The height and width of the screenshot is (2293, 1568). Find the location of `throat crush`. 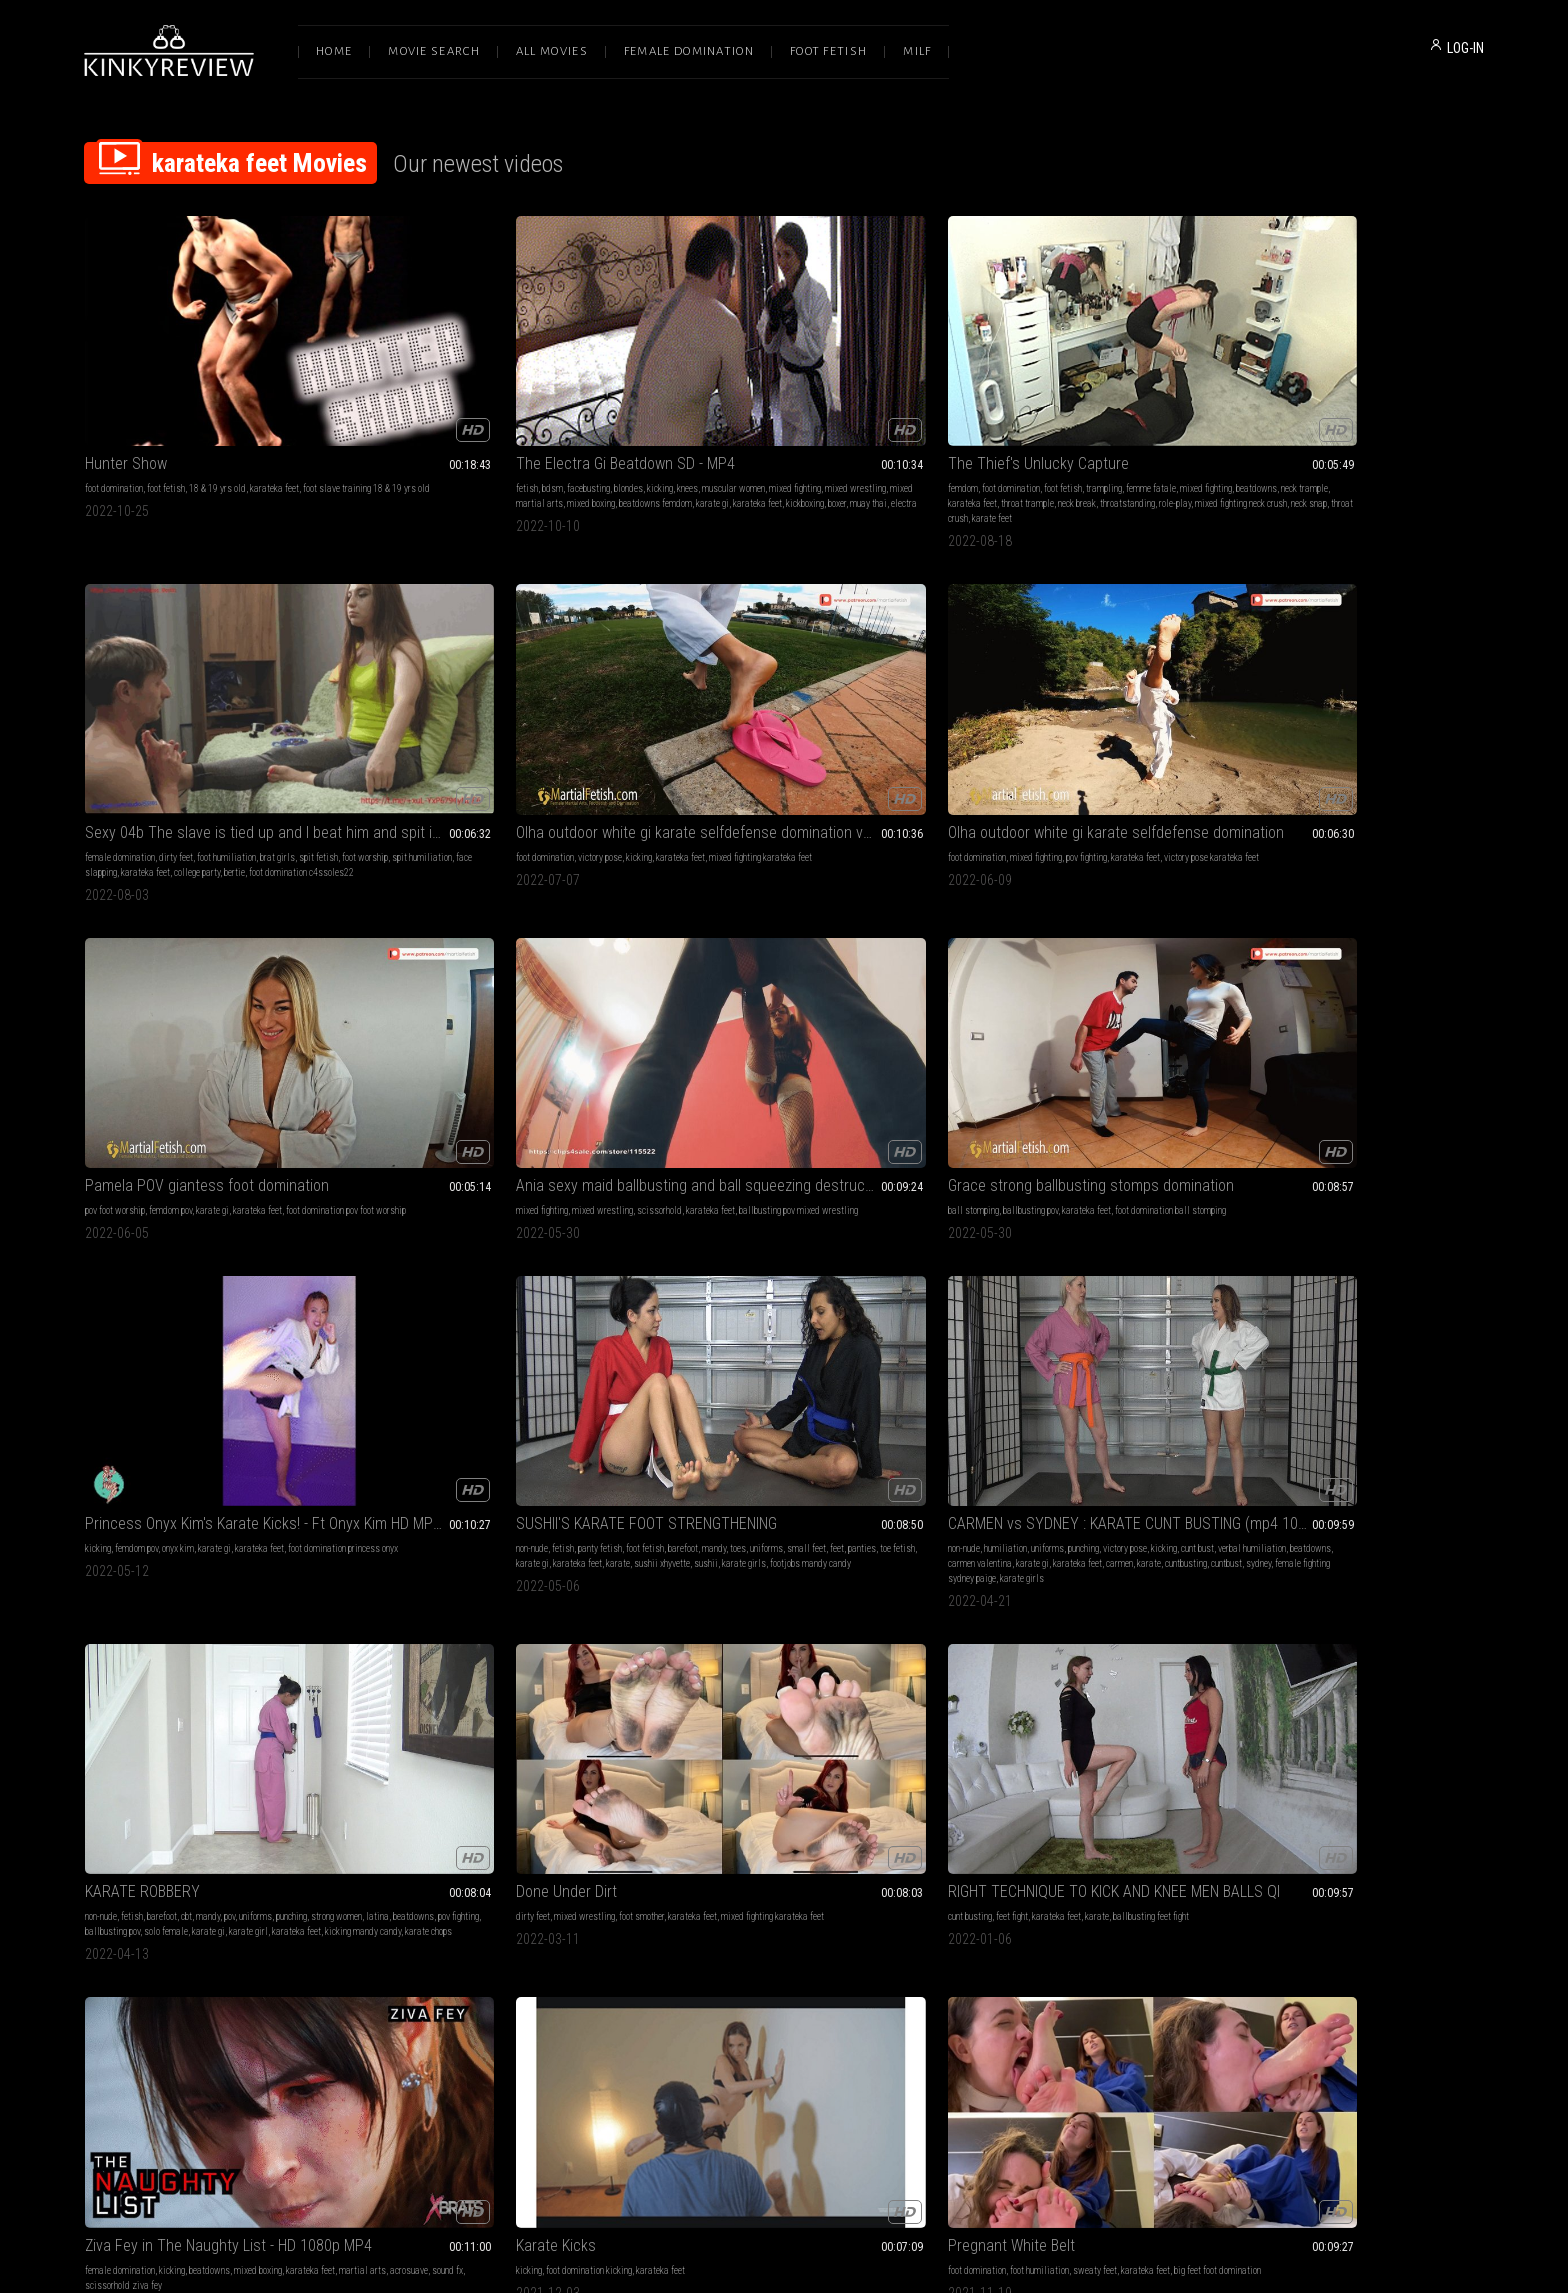

throat crush is located at coordinates (675, 450).